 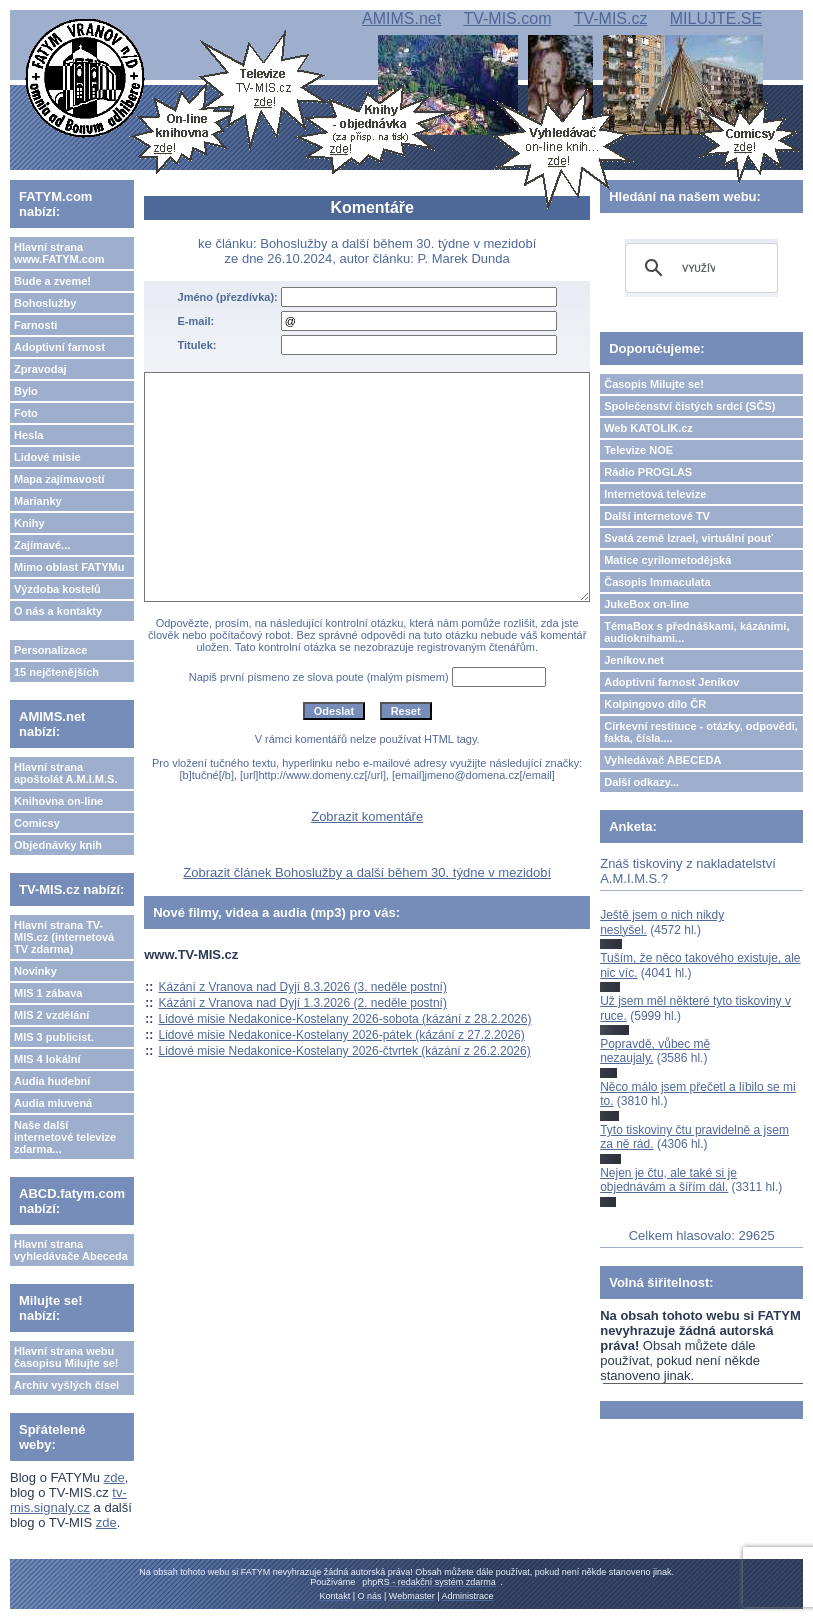 What do you see at coordinates (56, 672) in the screenshot?
I see `15 nejčtenějších` at bounding box center [56, 672].